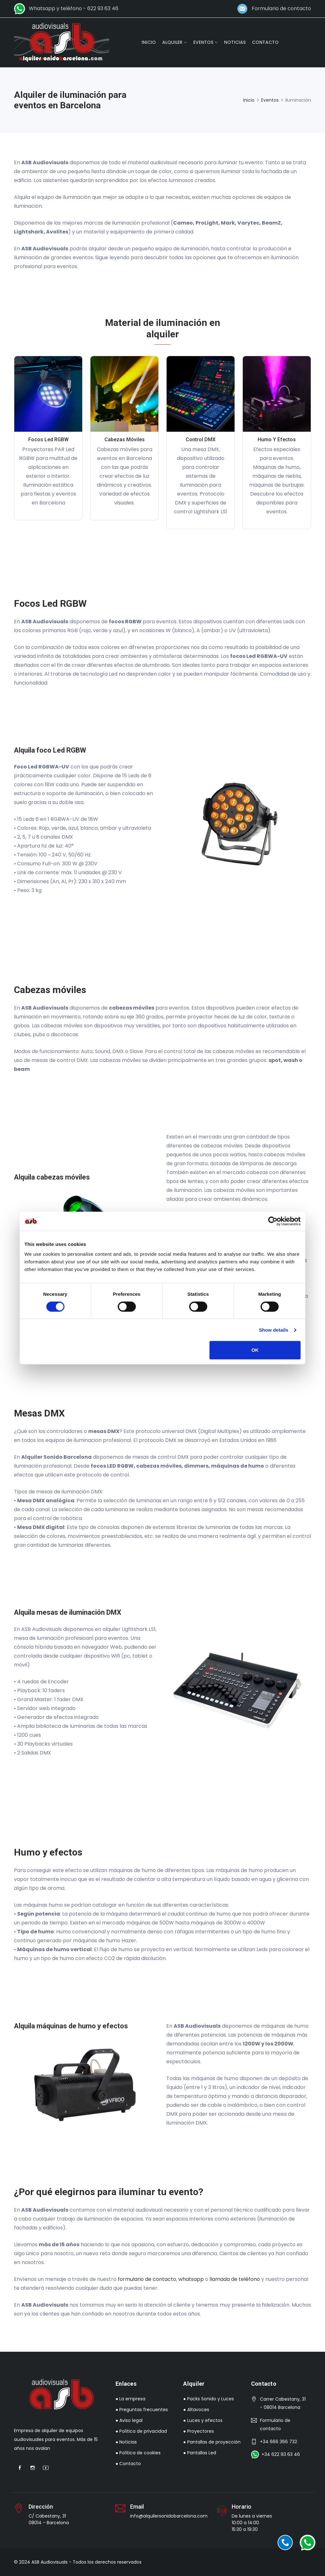 The height and width of the screenshot is (2576, 325). I want to click on ● Noticias, so click(126, 2442).